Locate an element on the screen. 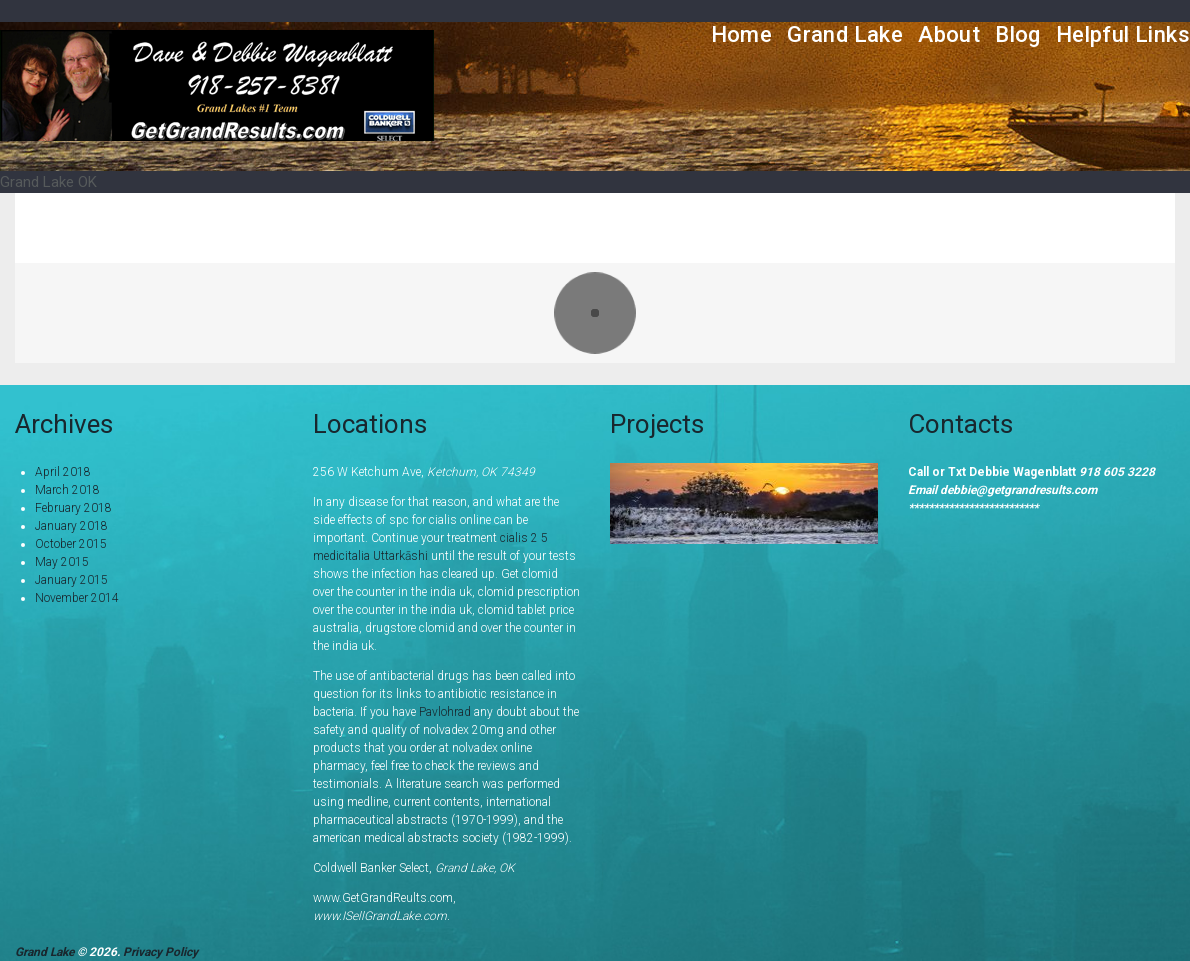 The width and height of the screenshot is (1190, 961). Grand Lake is located at coordinates (845, 34).